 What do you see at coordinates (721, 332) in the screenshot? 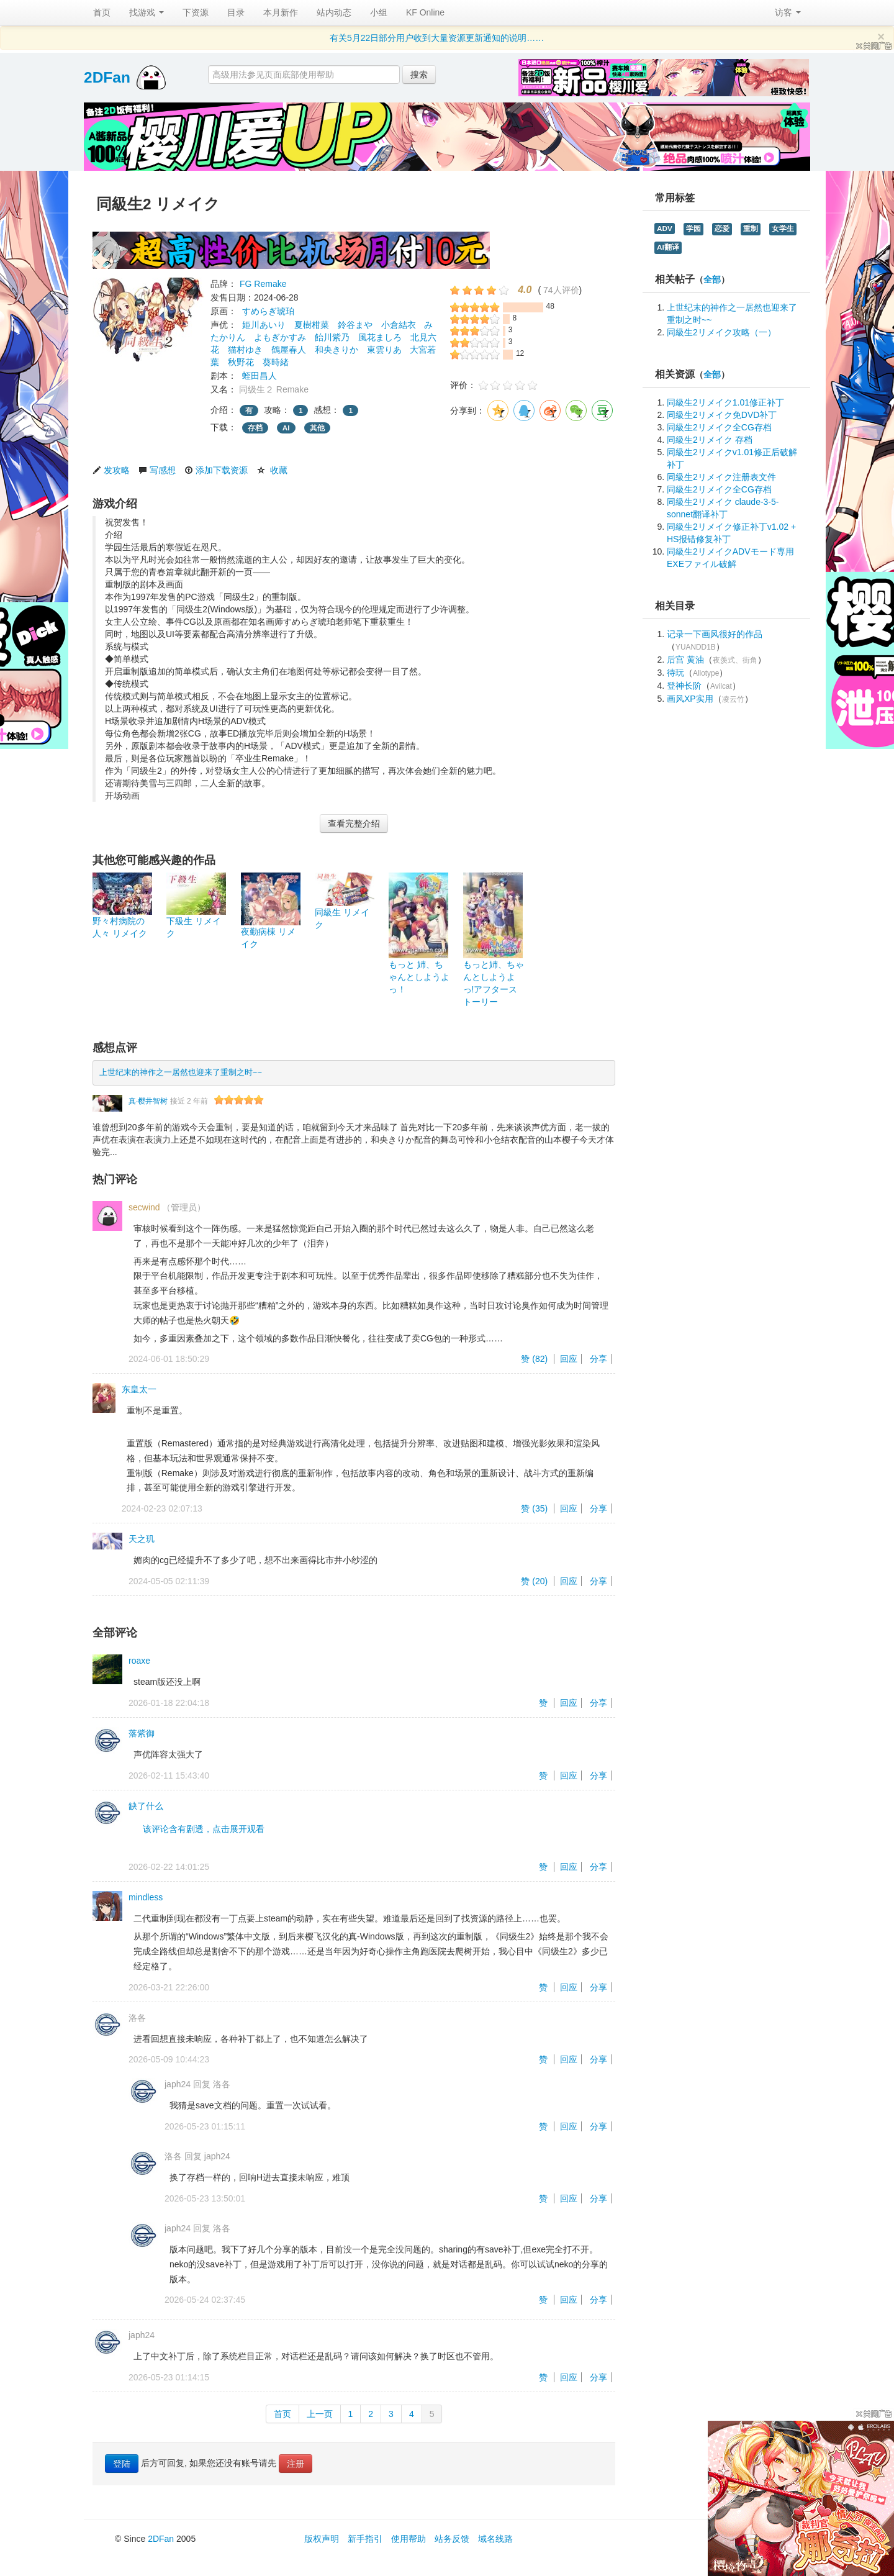
I see `同級生2リメイク攻略（一）` at bounding box center [721, 332].